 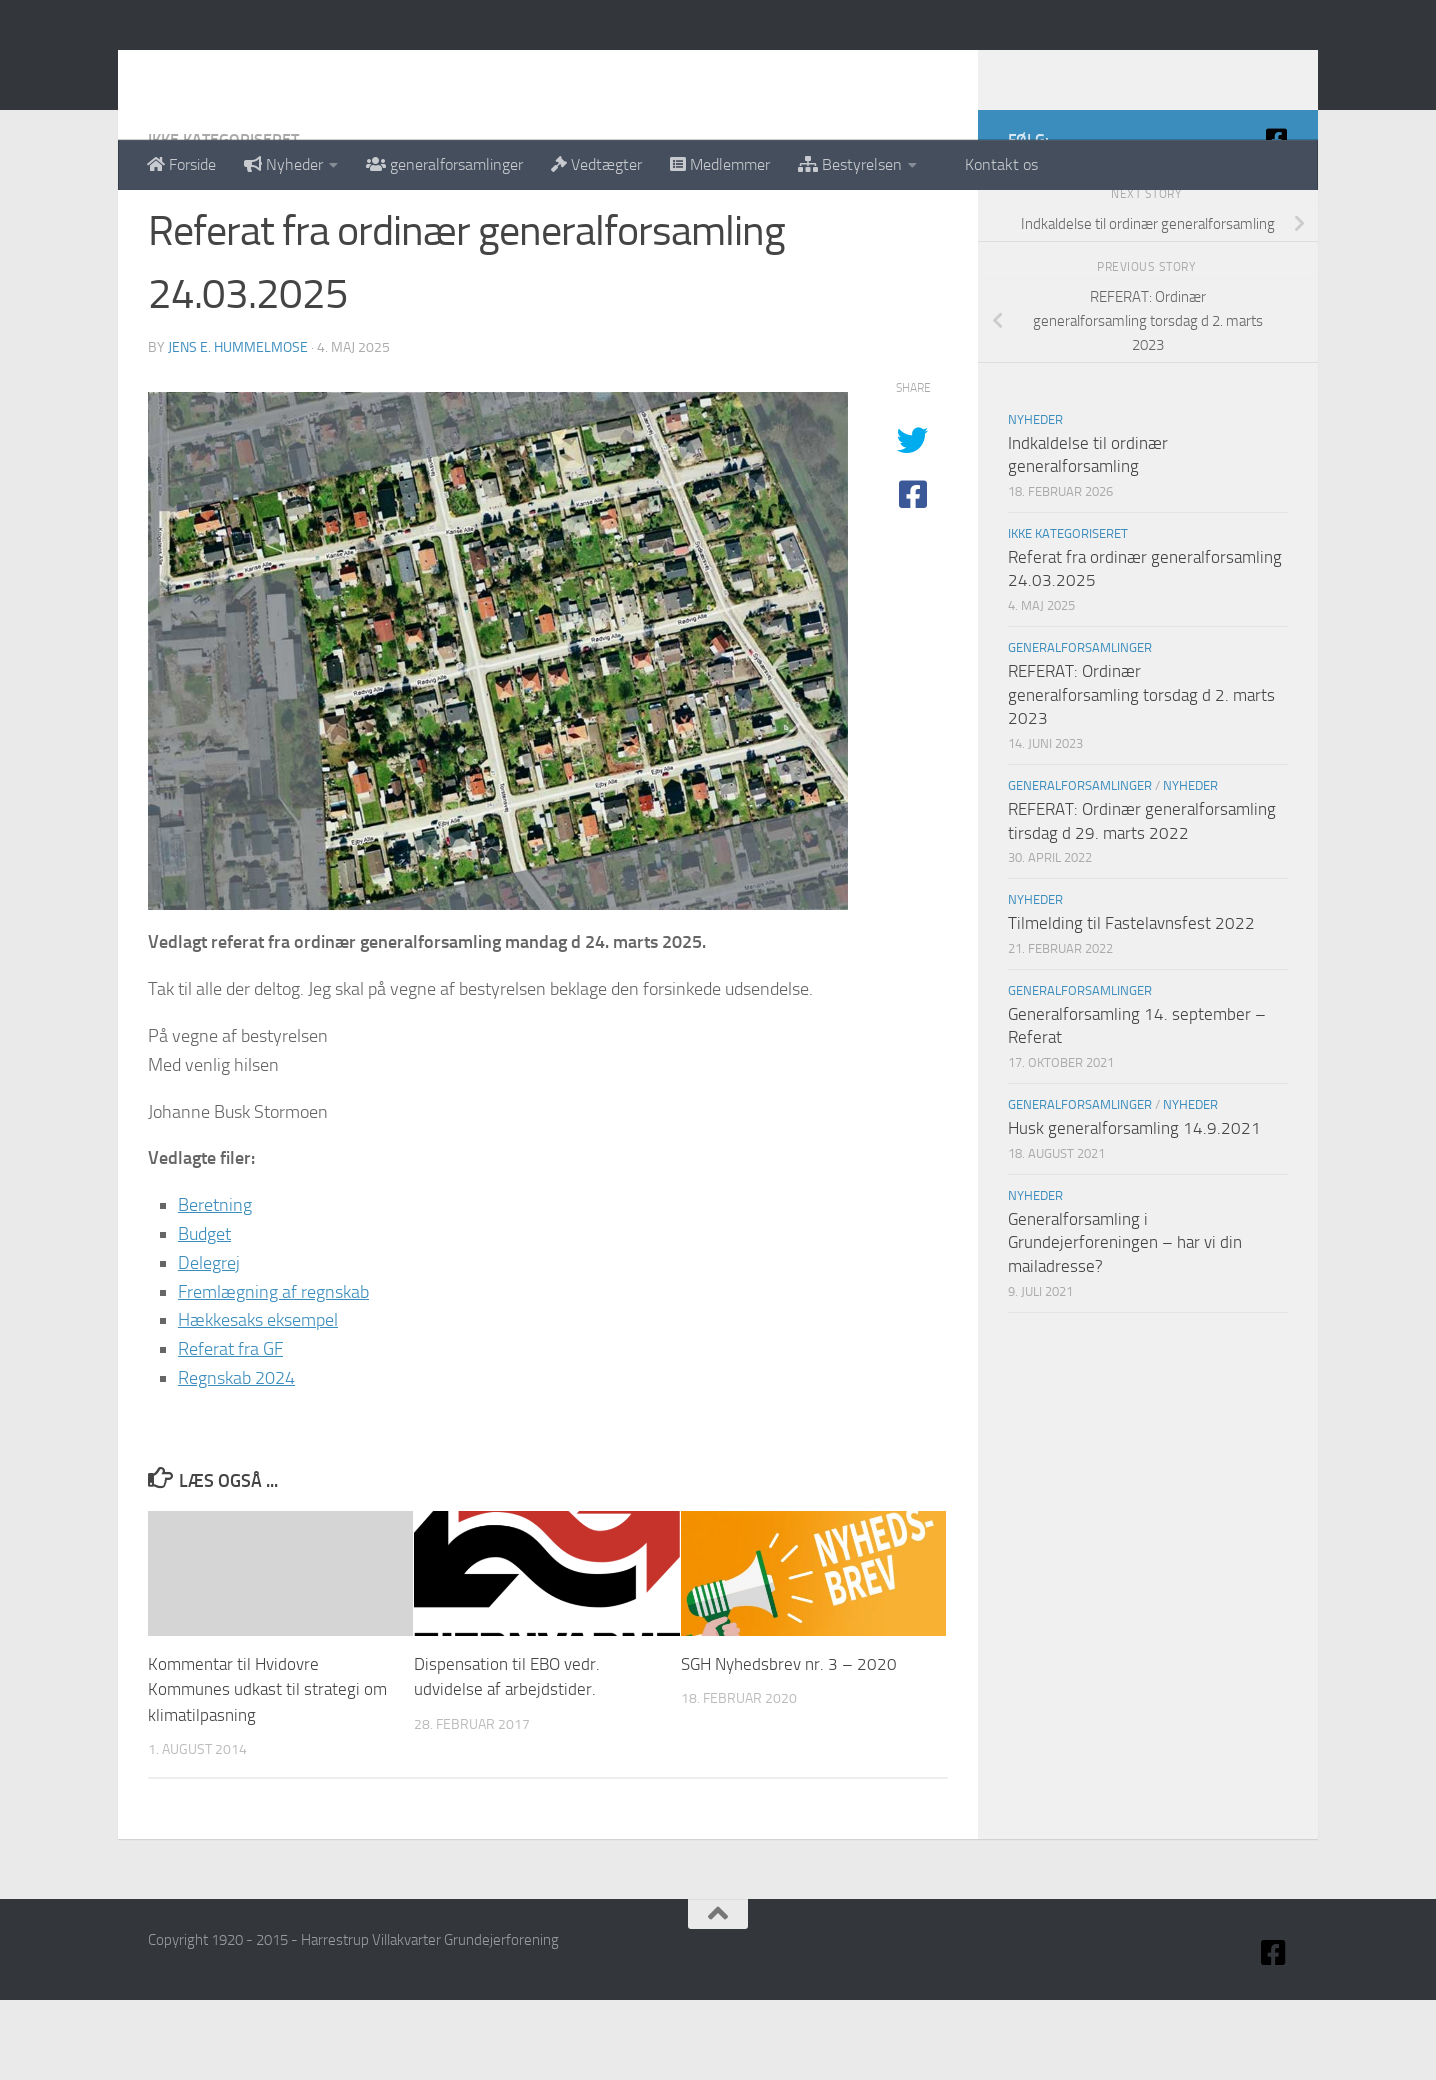 What do you see at coordinates (1276, 219) in the screenshot?
I see `[Facebook]` at bounding box center [1276, 219].